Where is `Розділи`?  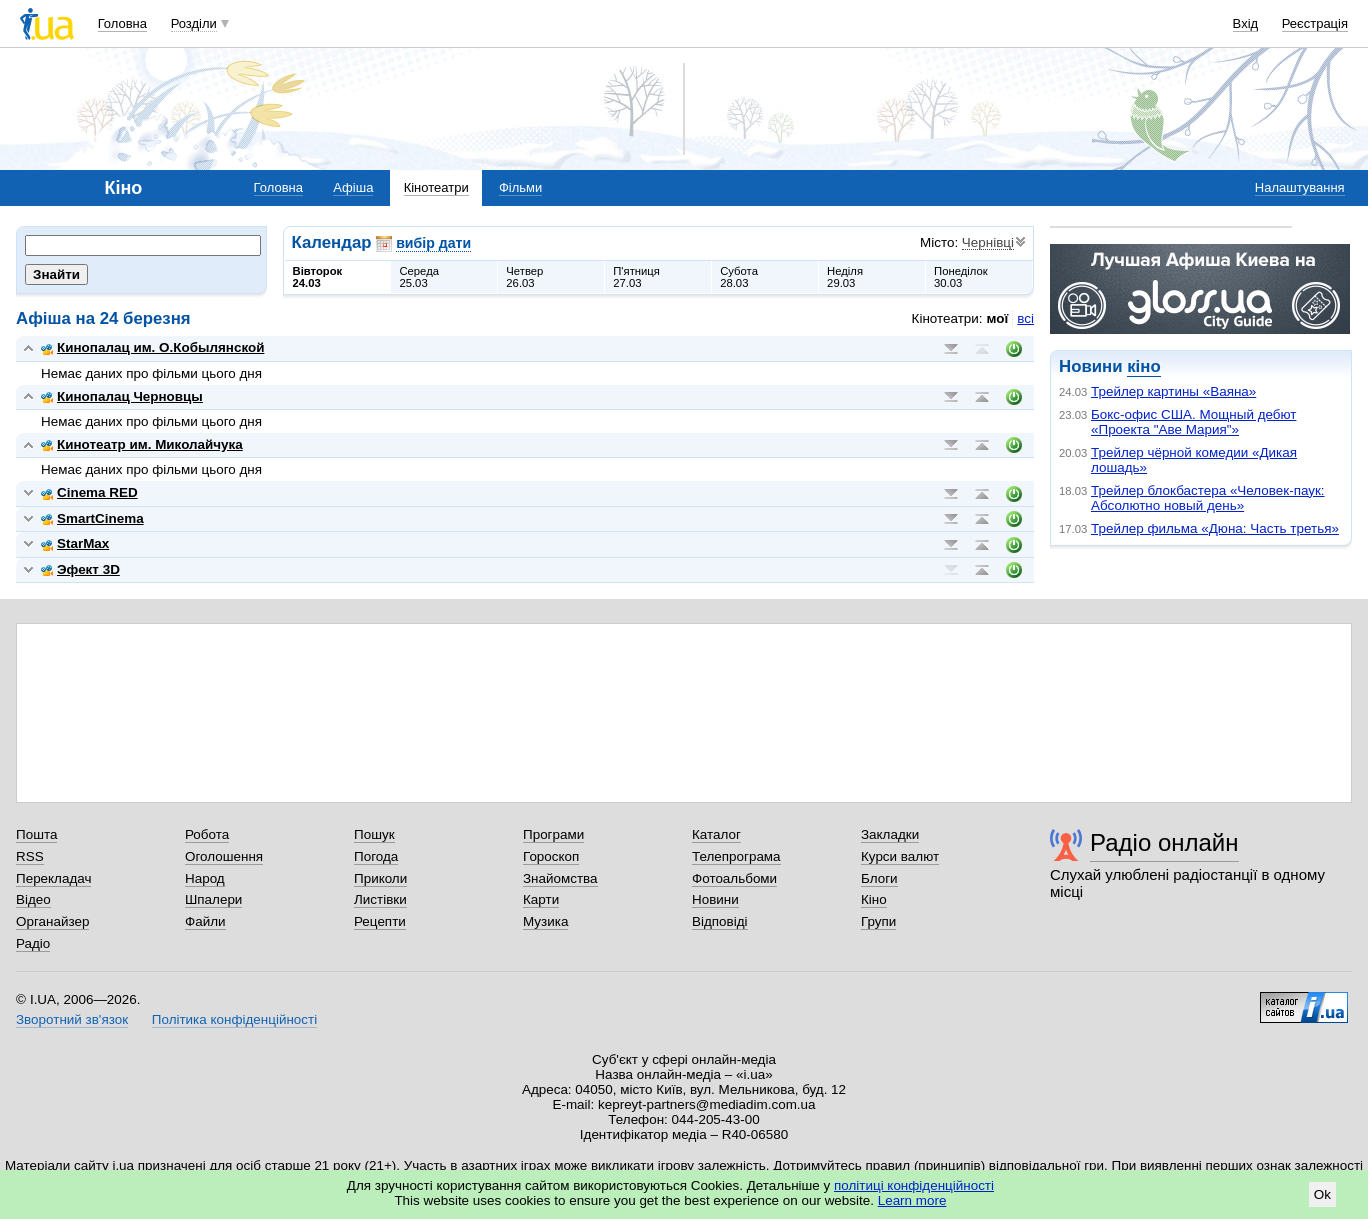 Розділи is located at coordinates (194, 23).